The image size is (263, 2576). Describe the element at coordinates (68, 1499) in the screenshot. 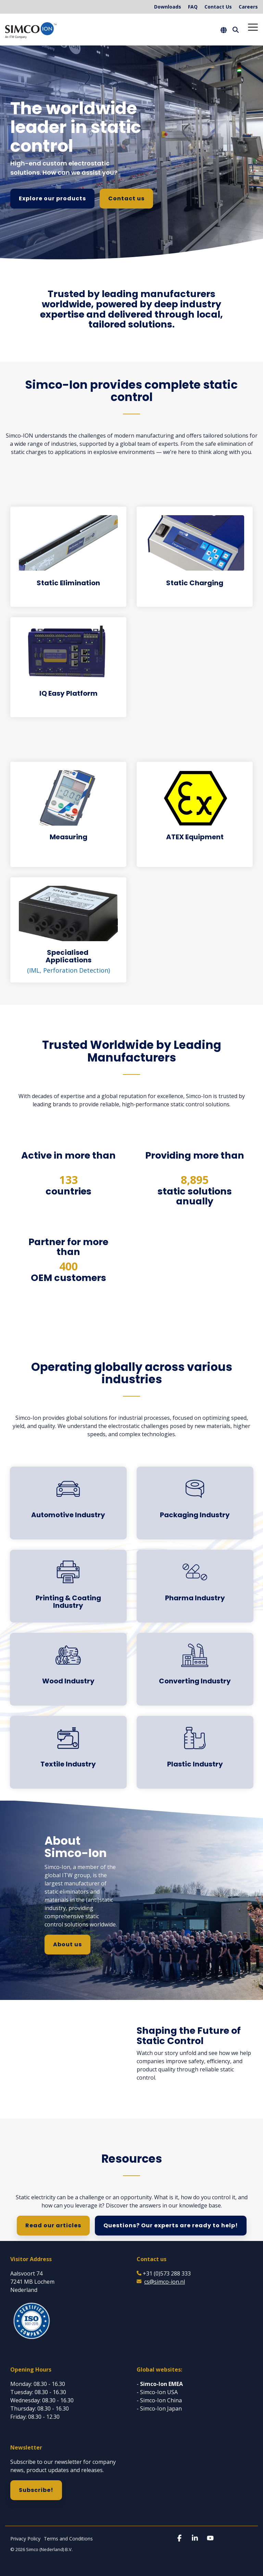

I see `[Open details for A...]` at that location.